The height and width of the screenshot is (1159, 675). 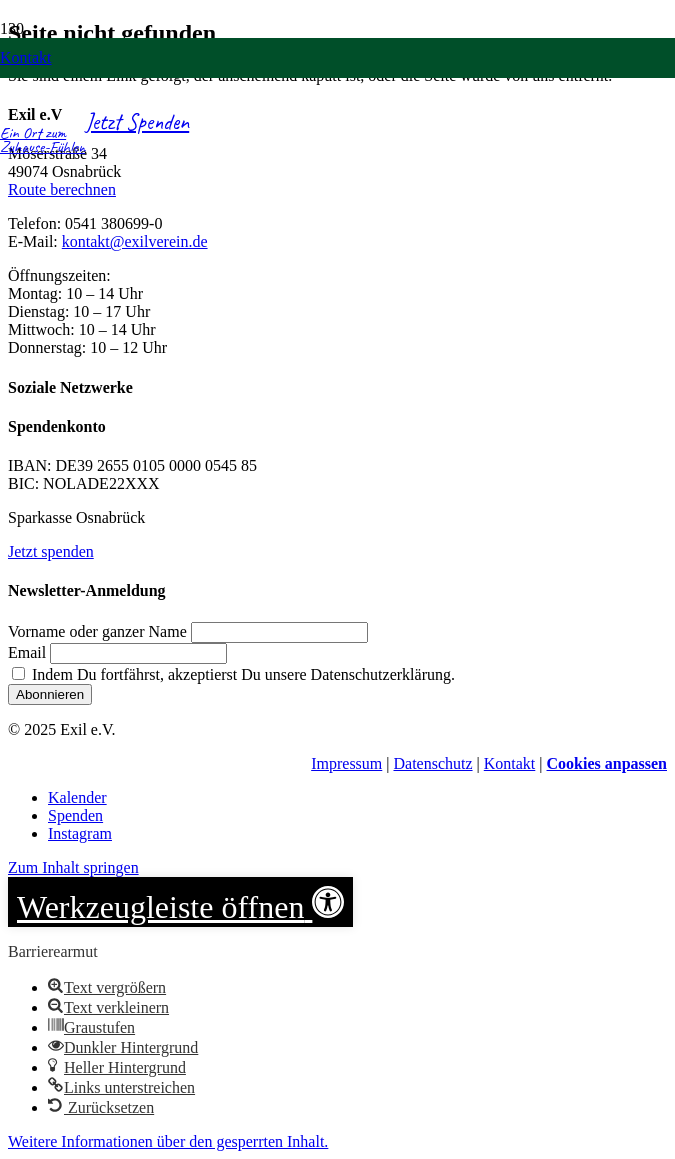 What do you see at coordinates (346, 763) in the screenshot?
I see `Impressum` at bounding box center [346, 763].